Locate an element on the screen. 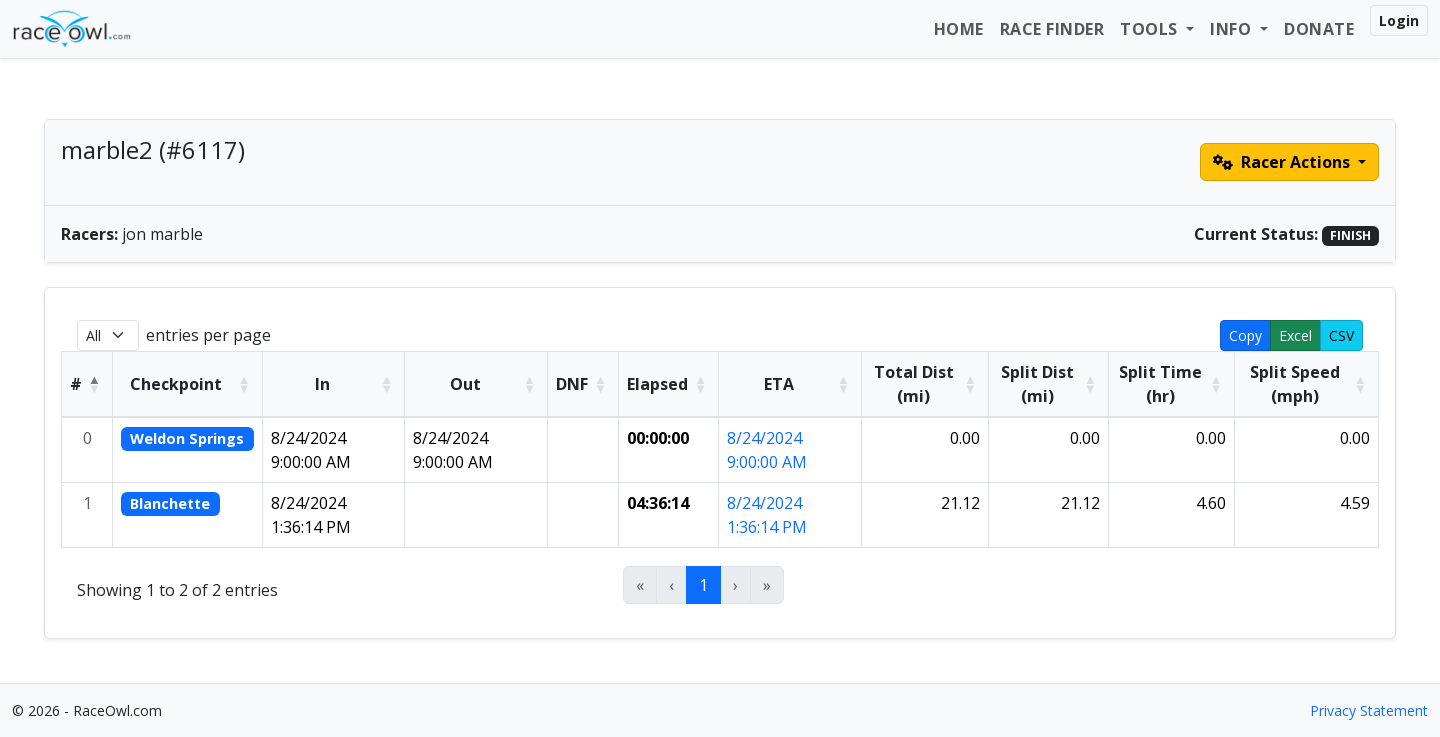  [In: Activate to sort] is located at coordinates (333, 384).